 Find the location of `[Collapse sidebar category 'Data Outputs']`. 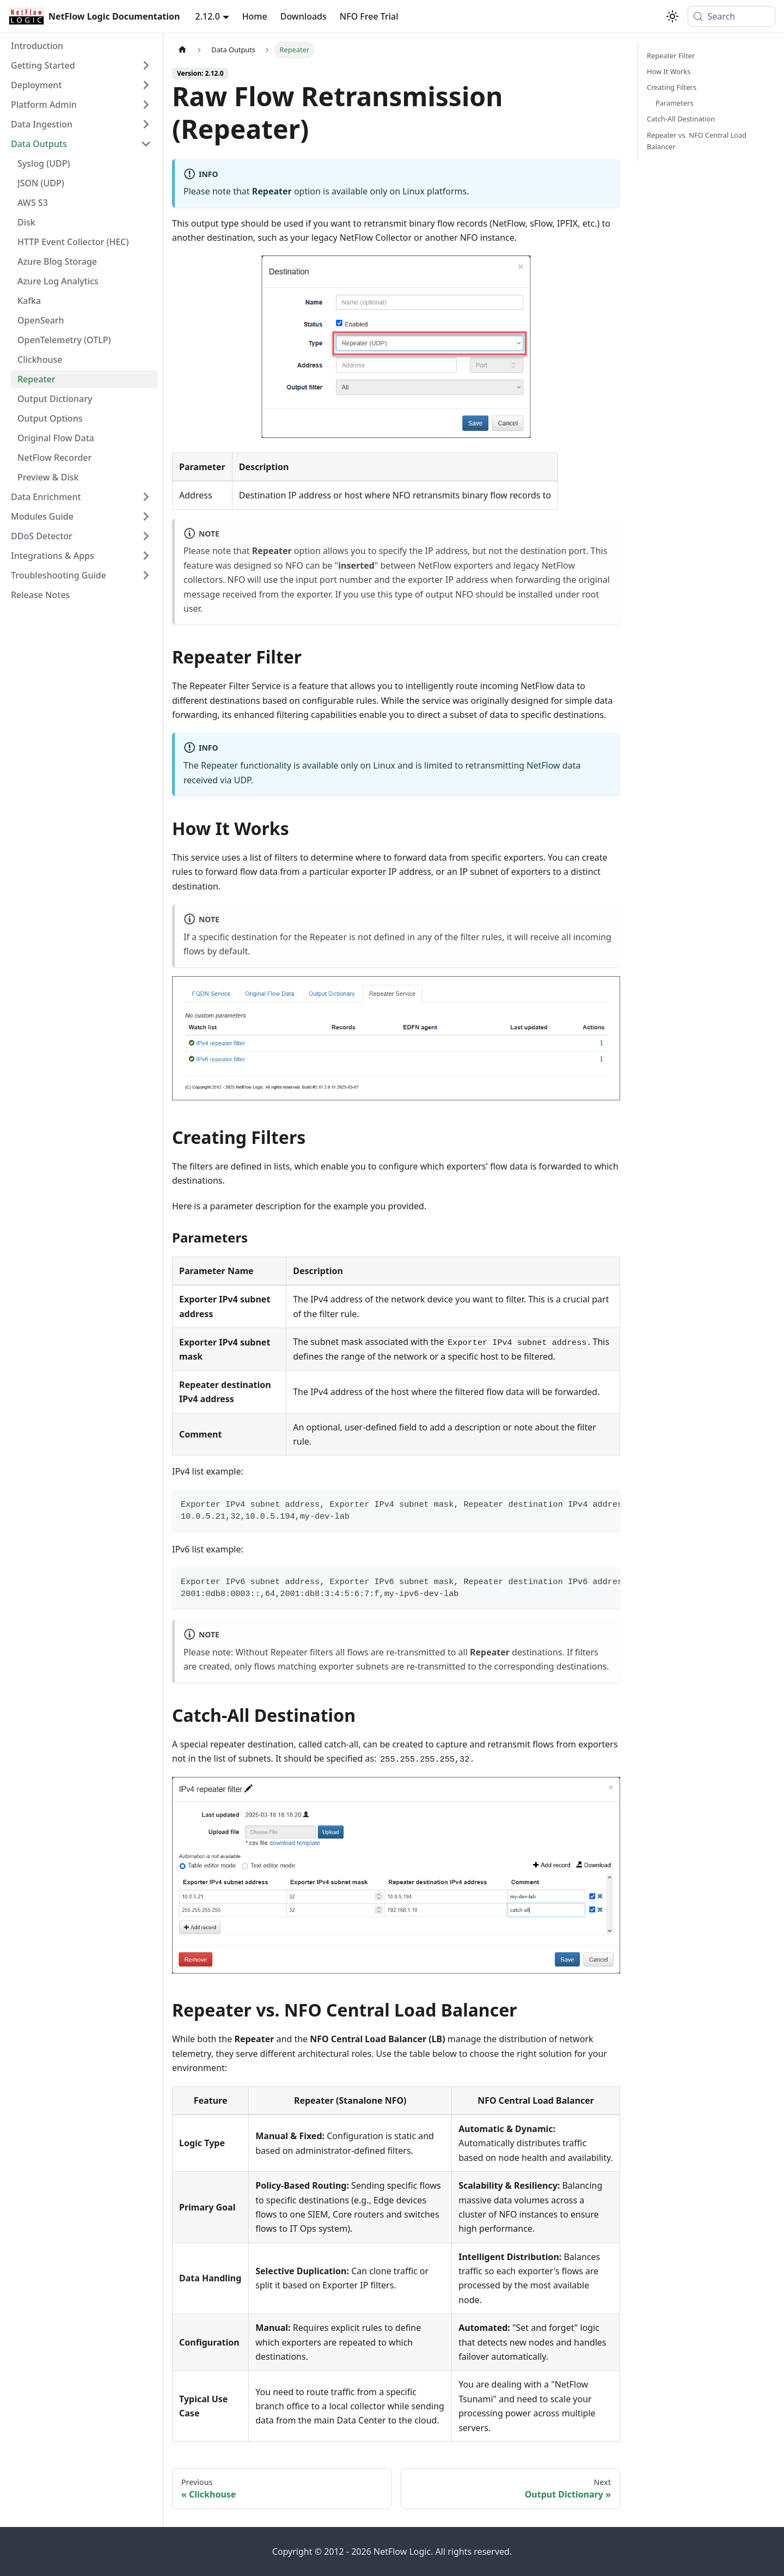

[Collapse sidebar category 'Data Outputs'] is located at coordinates (146, 144).